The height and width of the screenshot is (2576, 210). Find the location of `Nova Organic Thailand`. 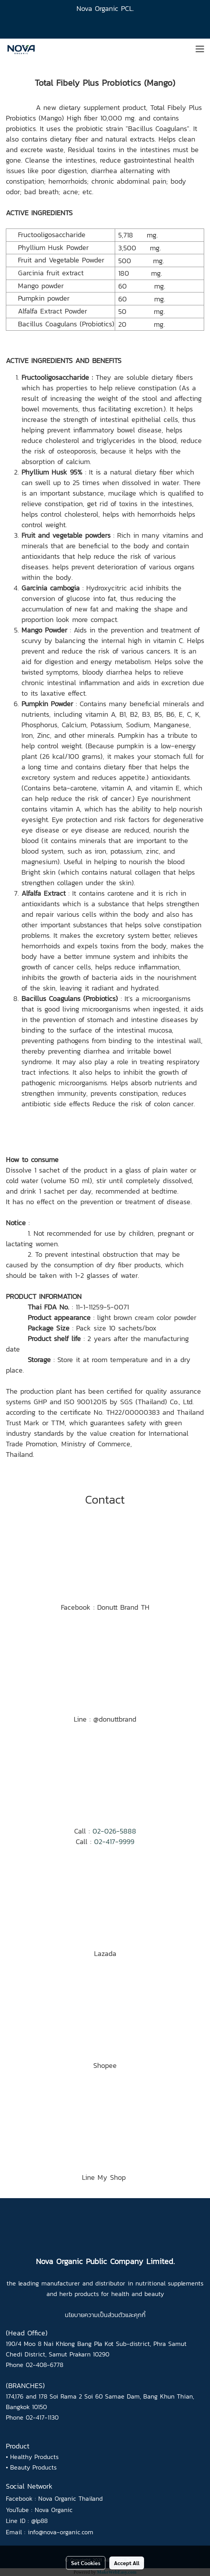

Nova Organic Thailand is located at coordinates (70, 2498).